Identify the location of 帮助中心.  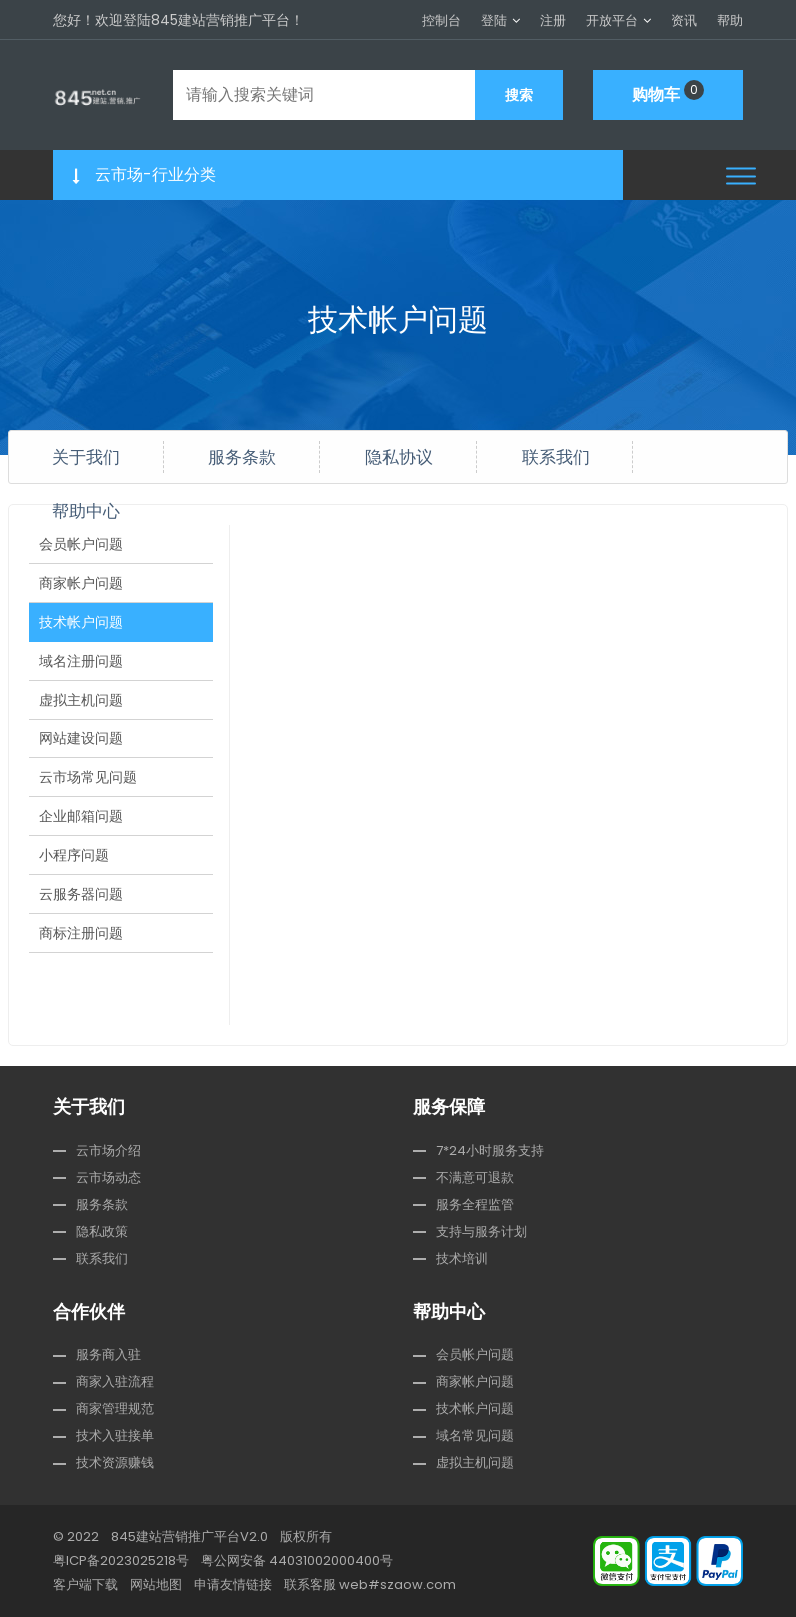
(86, 510).